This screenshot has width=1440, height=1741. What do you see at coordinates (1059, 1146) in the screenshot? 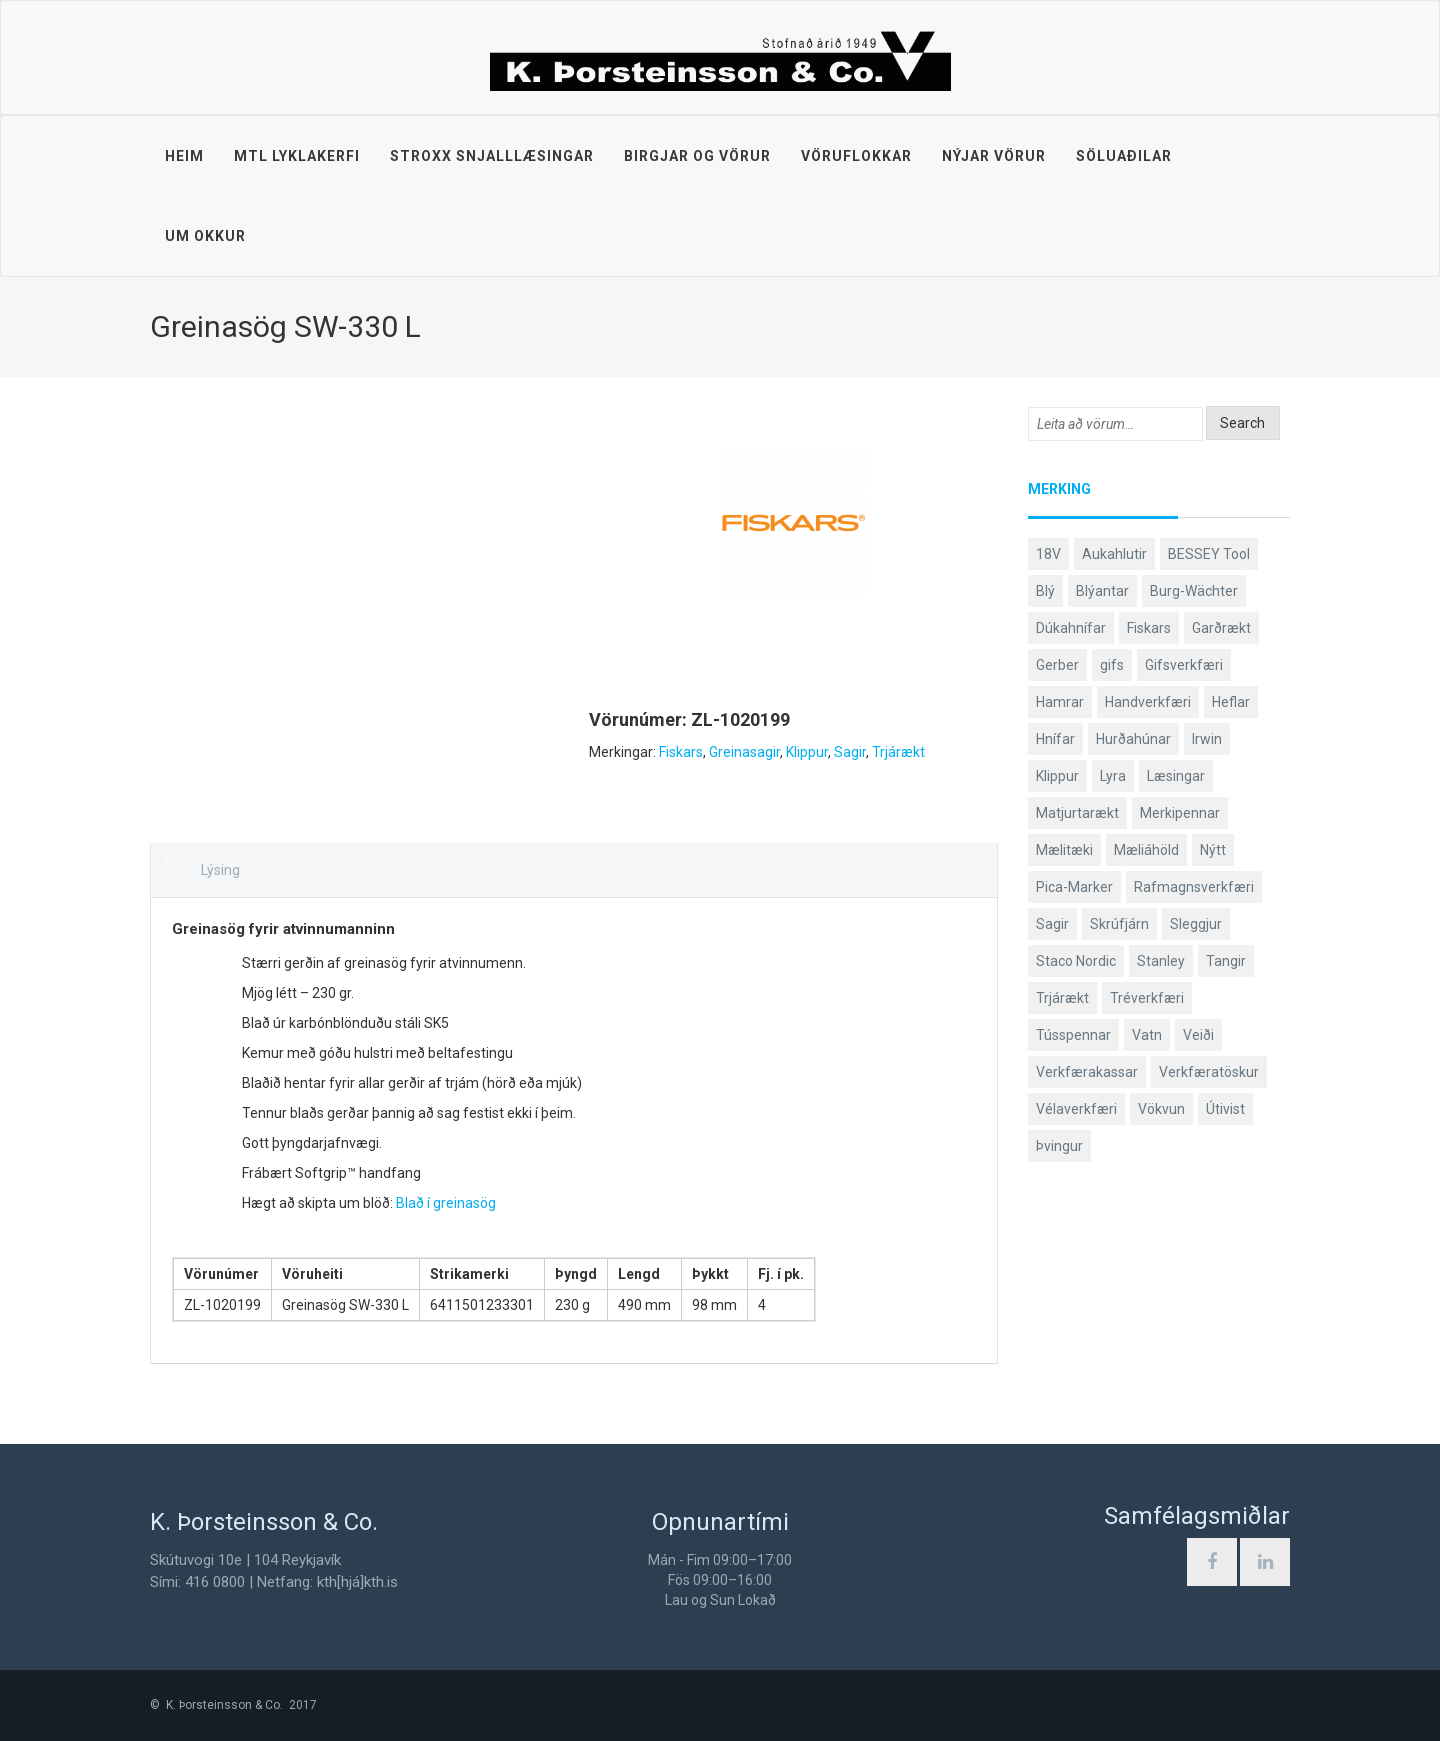
I see `Þvingur [Þvingur (77 products)]` at bounding box center [1059, 1146].